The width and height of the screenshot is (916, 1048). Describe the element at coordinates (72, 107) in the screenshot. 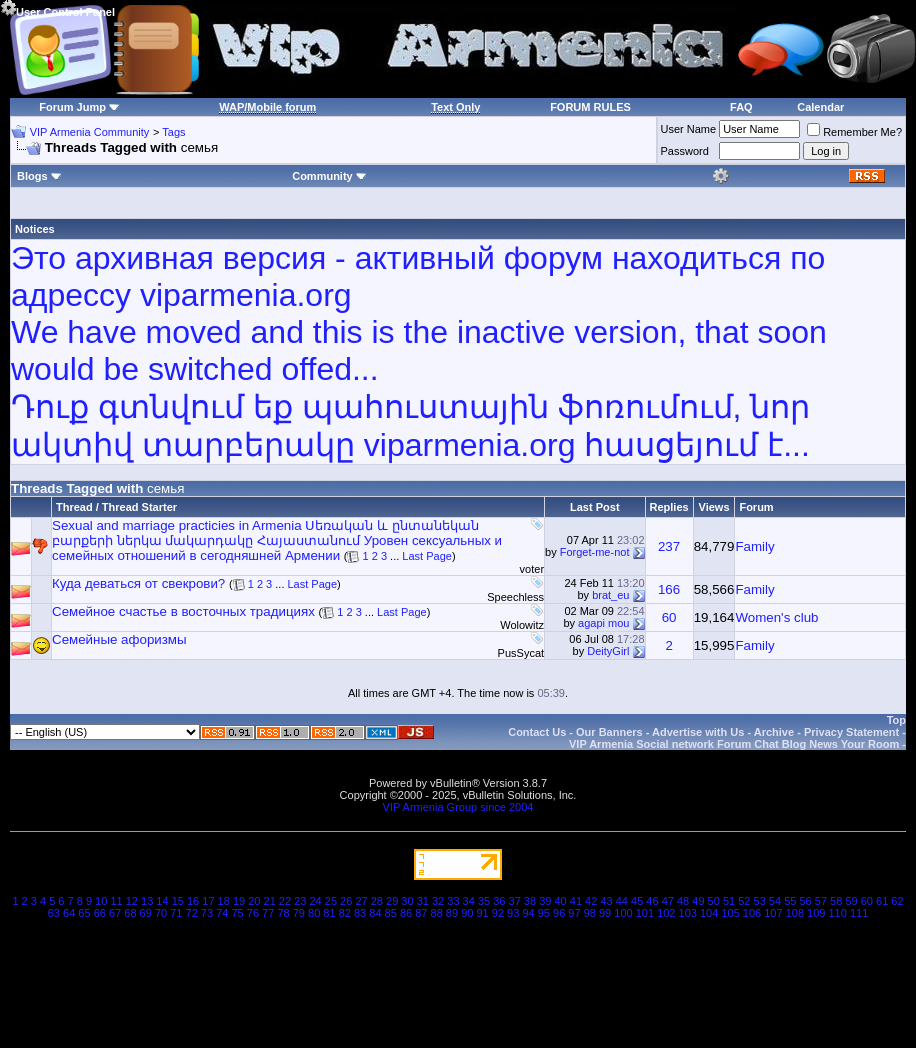

I see `Forum Jump` at that location.